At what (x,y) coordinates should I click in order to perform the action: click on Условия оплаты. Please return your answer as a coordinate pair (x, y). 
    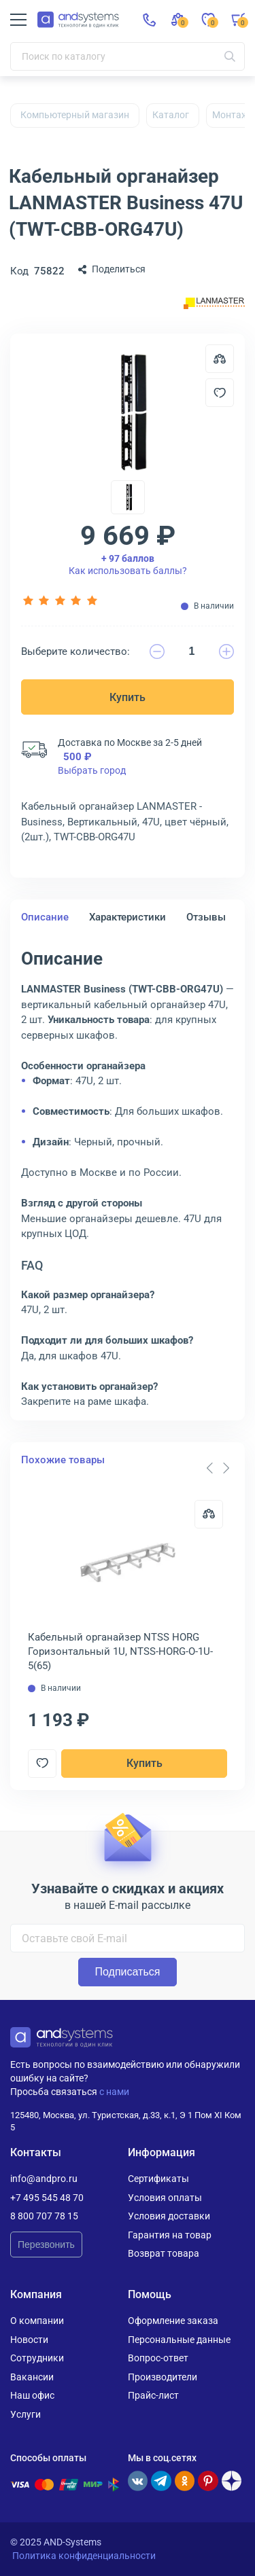
    Looking at the image, I should click on (165, 2197).